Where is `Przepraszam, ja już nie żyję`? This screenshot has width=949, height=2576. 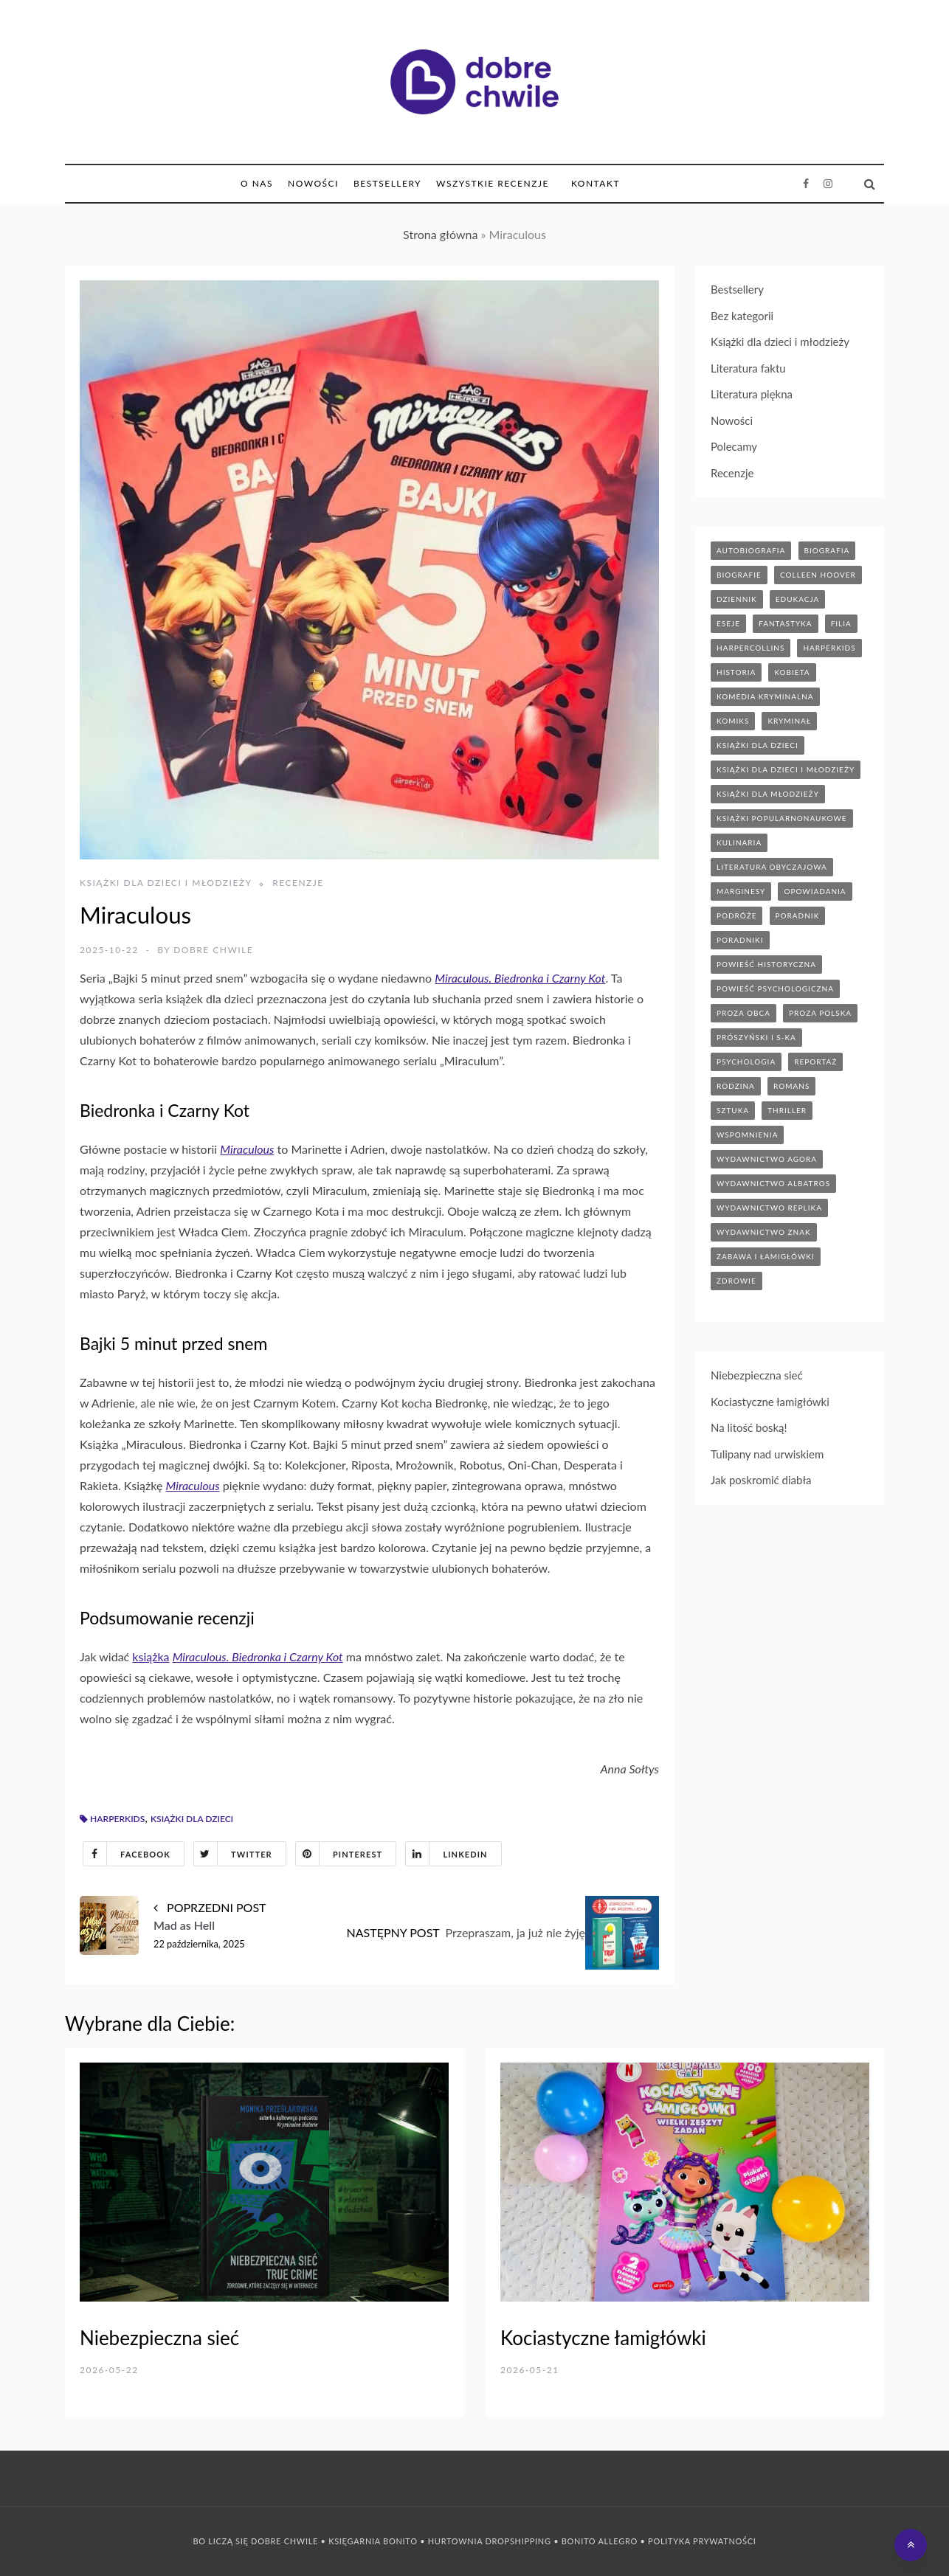
Przepraszam, ja już nie żyję is located at coordinates (515, 1932).